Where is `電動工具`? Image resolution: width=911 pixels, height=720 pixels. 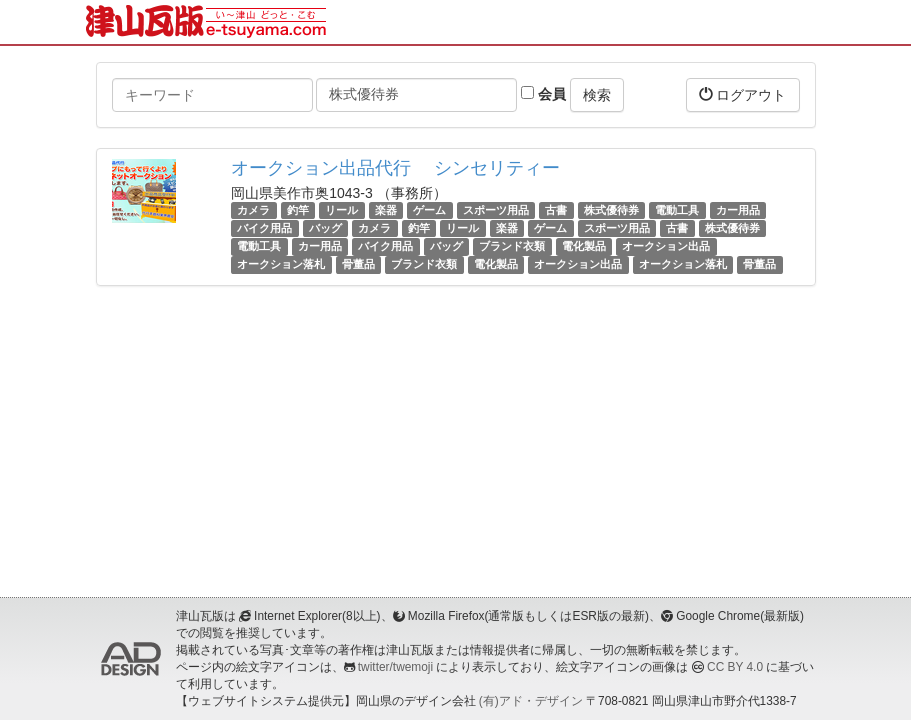 電動工具 is located at coordinates (677, 210).